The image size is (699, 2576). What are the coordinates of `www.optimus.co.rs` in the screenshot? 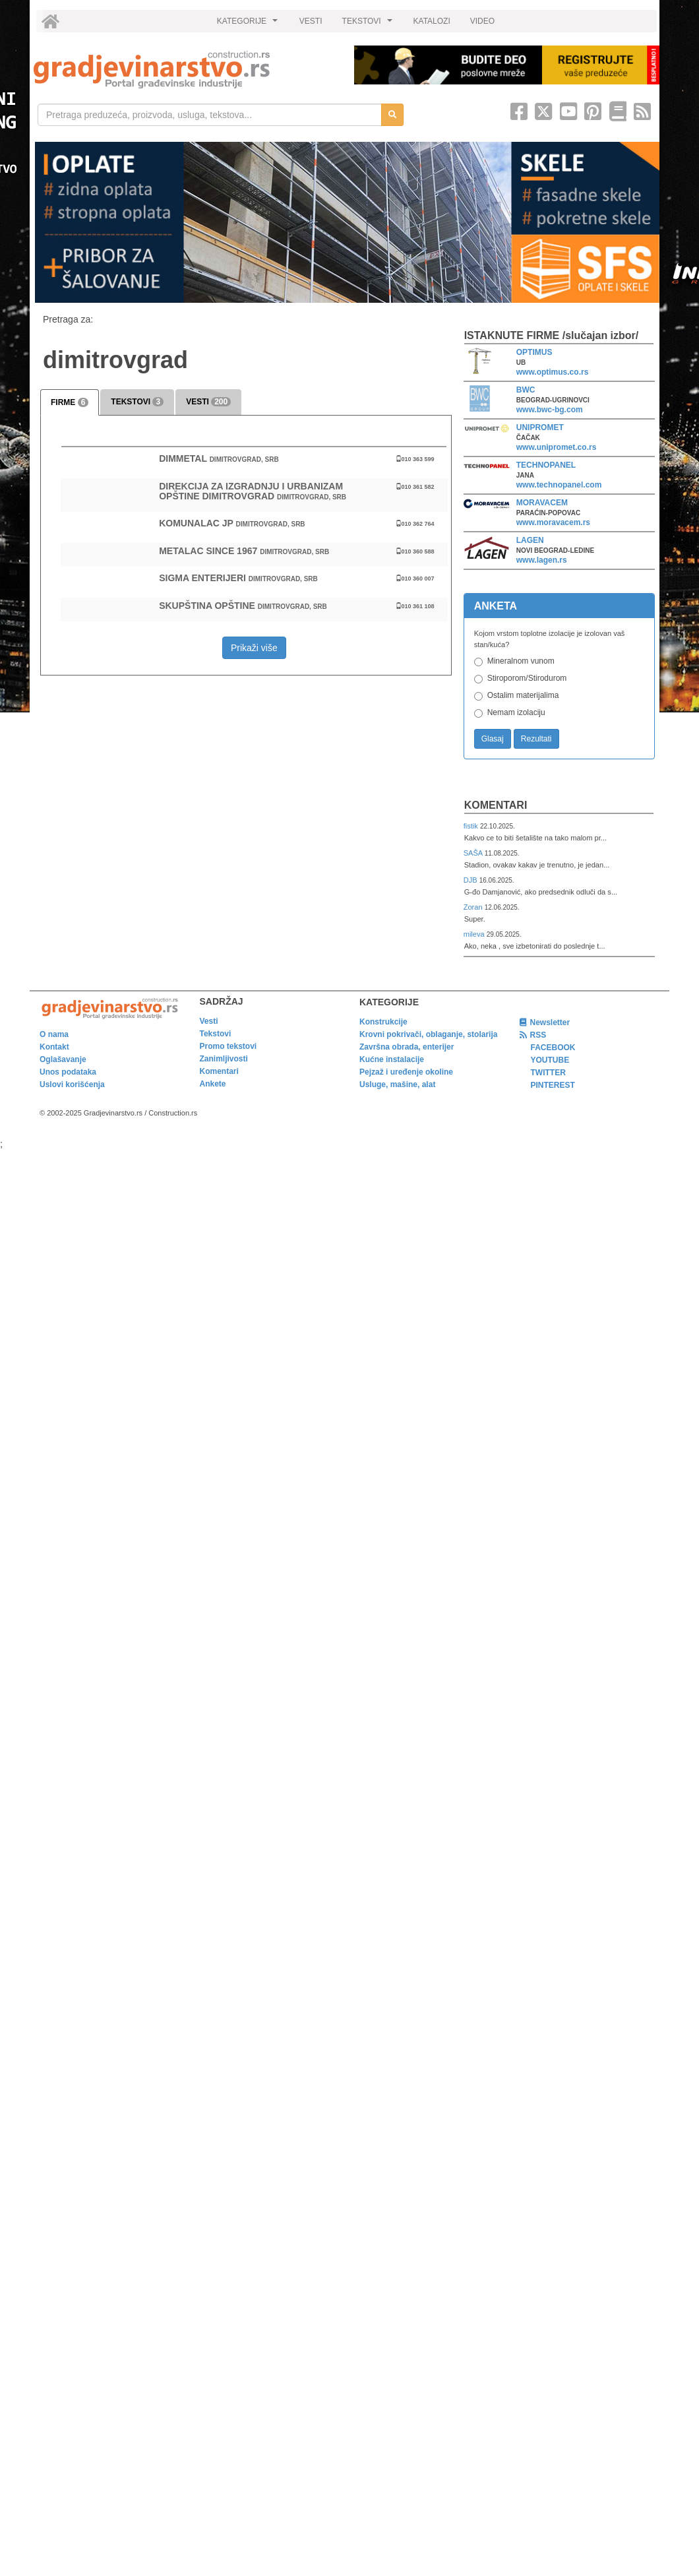 It's located at (552, 372).